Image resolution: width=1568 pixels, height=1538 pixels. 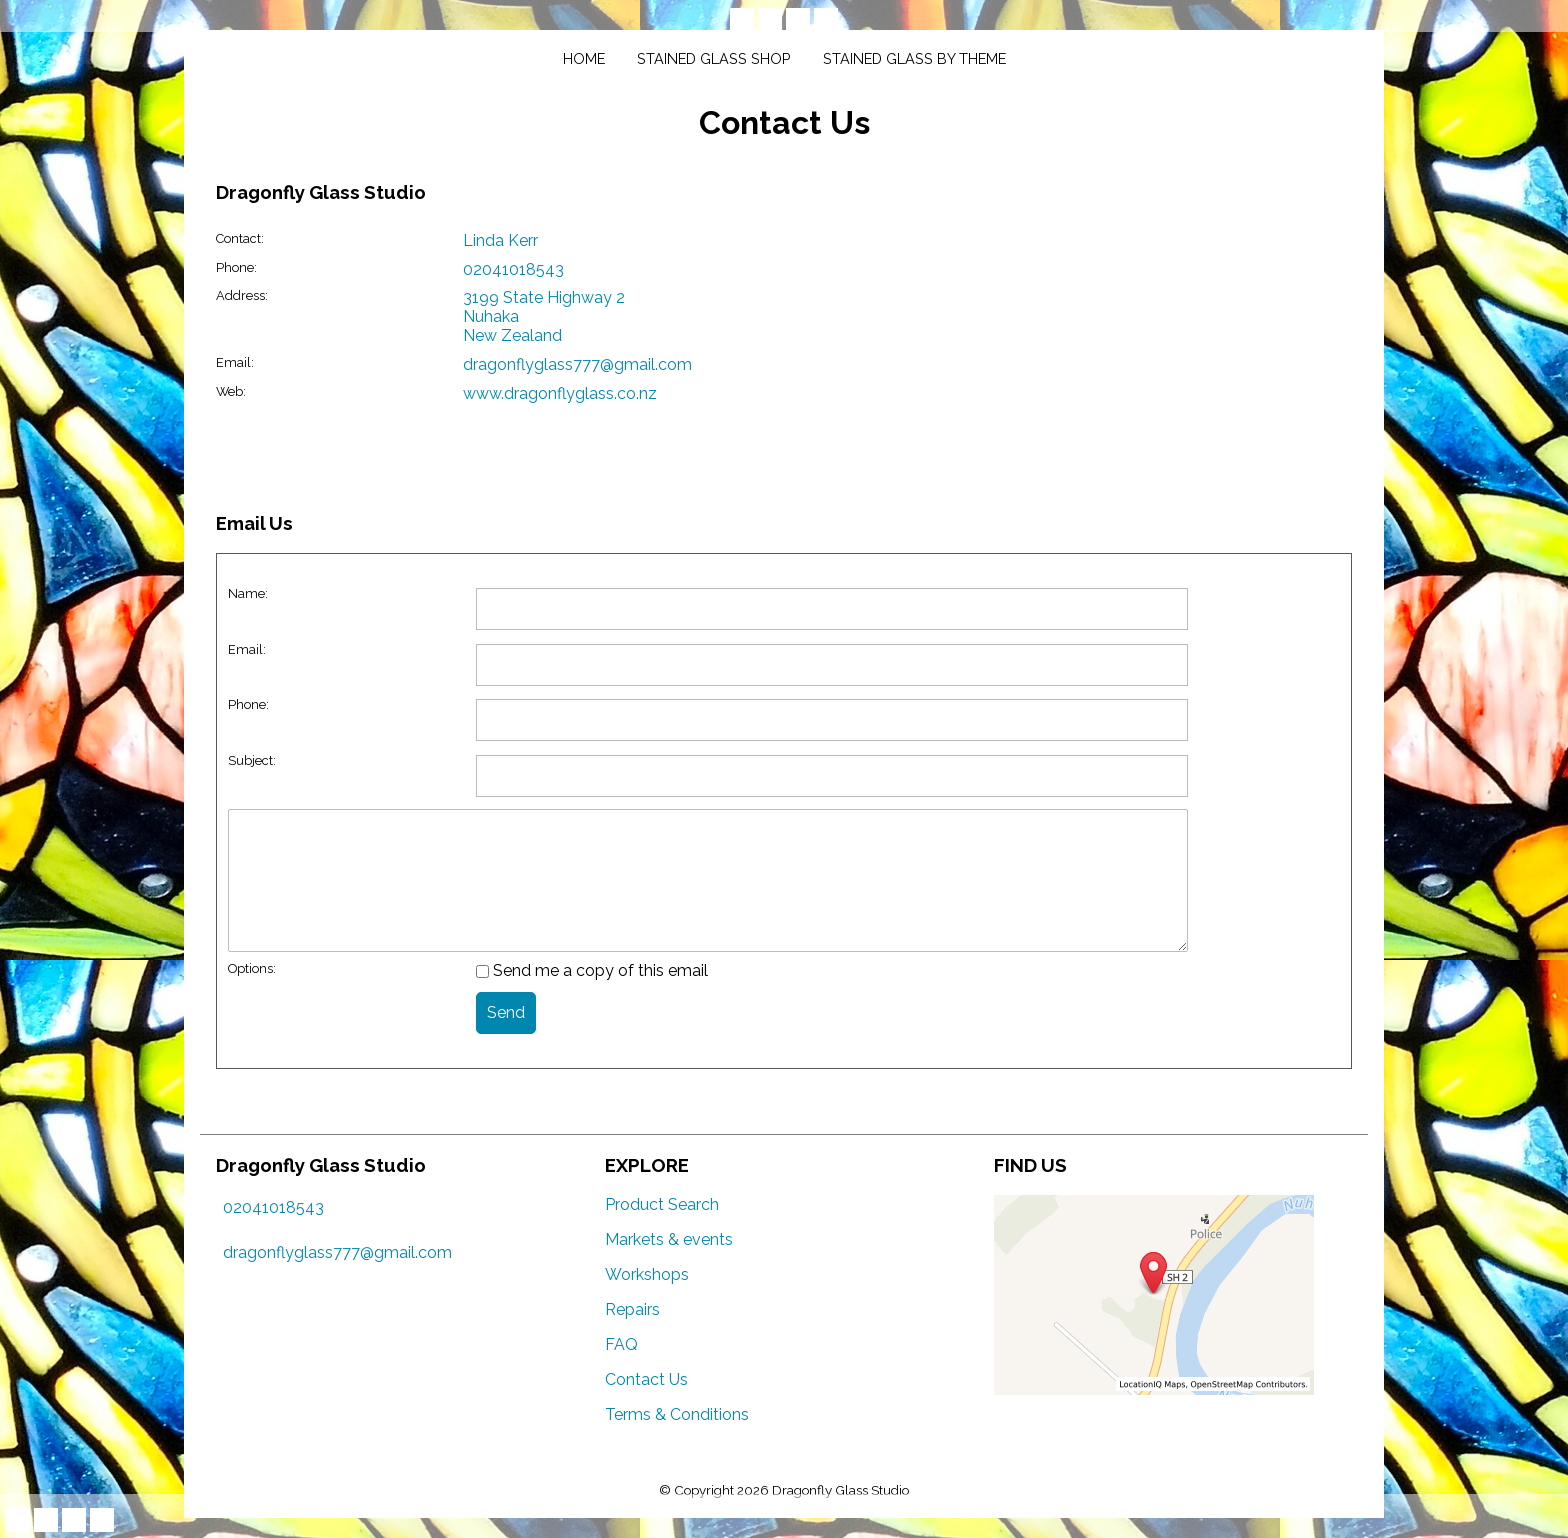 I want to click on Contact:, so click(x=240, y=238).